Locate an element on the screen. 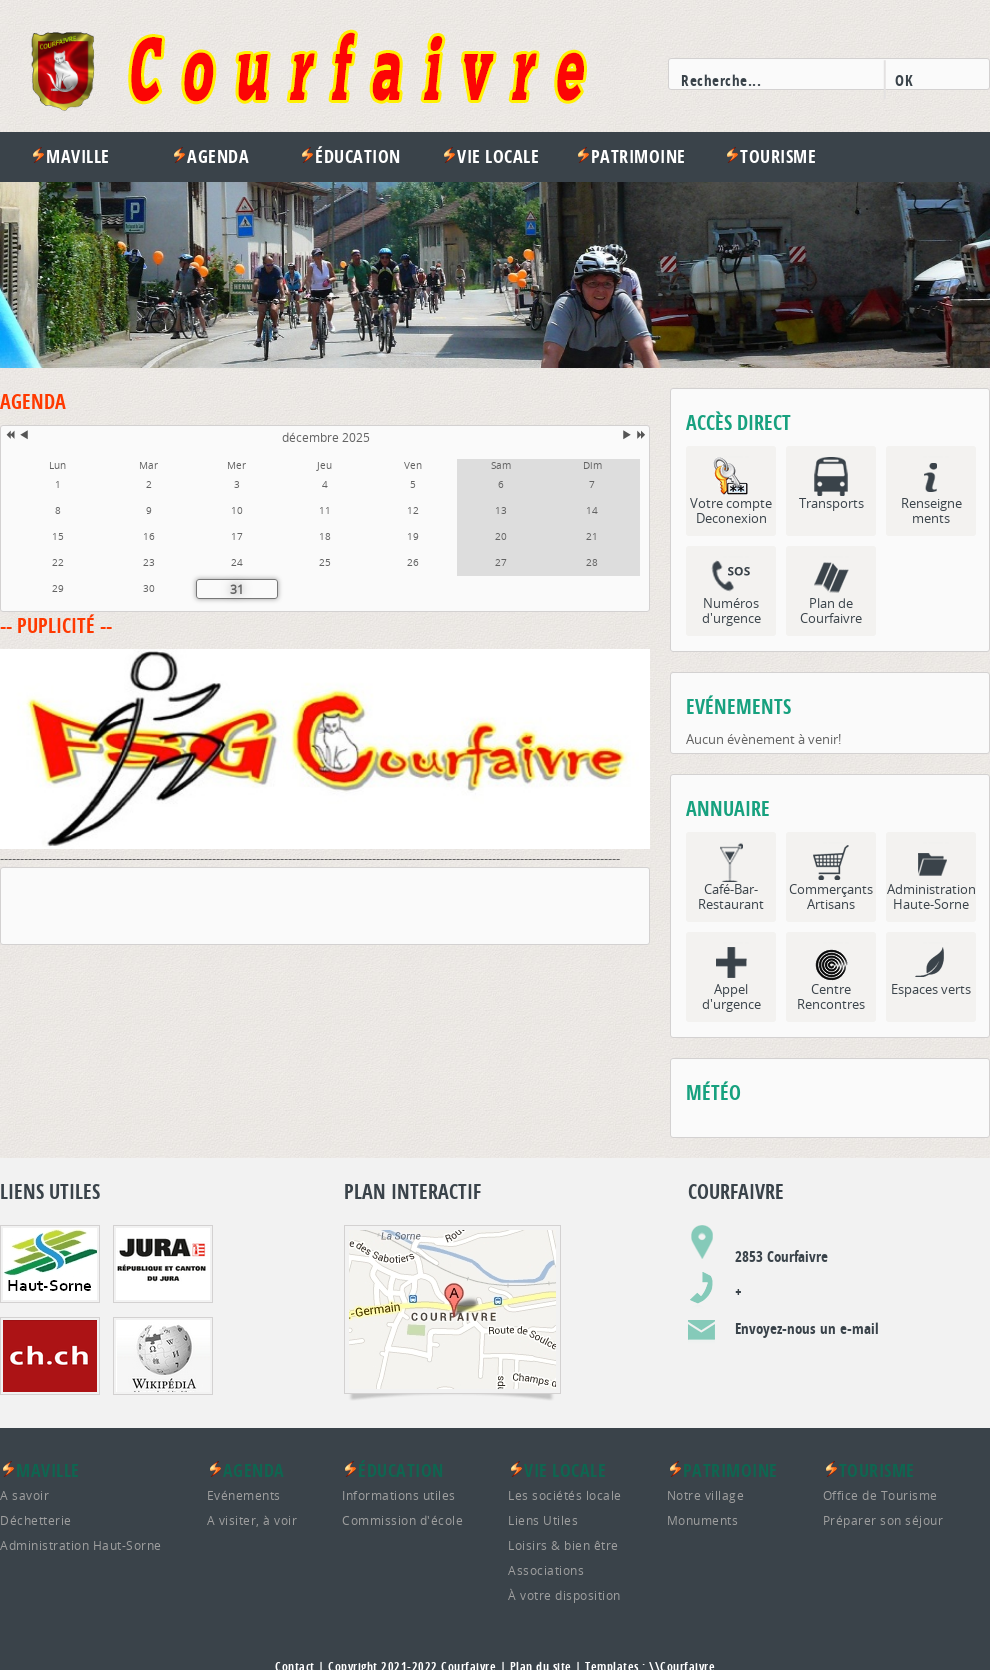 Image resolution: width=990 pixels, height=1670 pixels. A visiter, à voir is located at coordinates (252, 1520).